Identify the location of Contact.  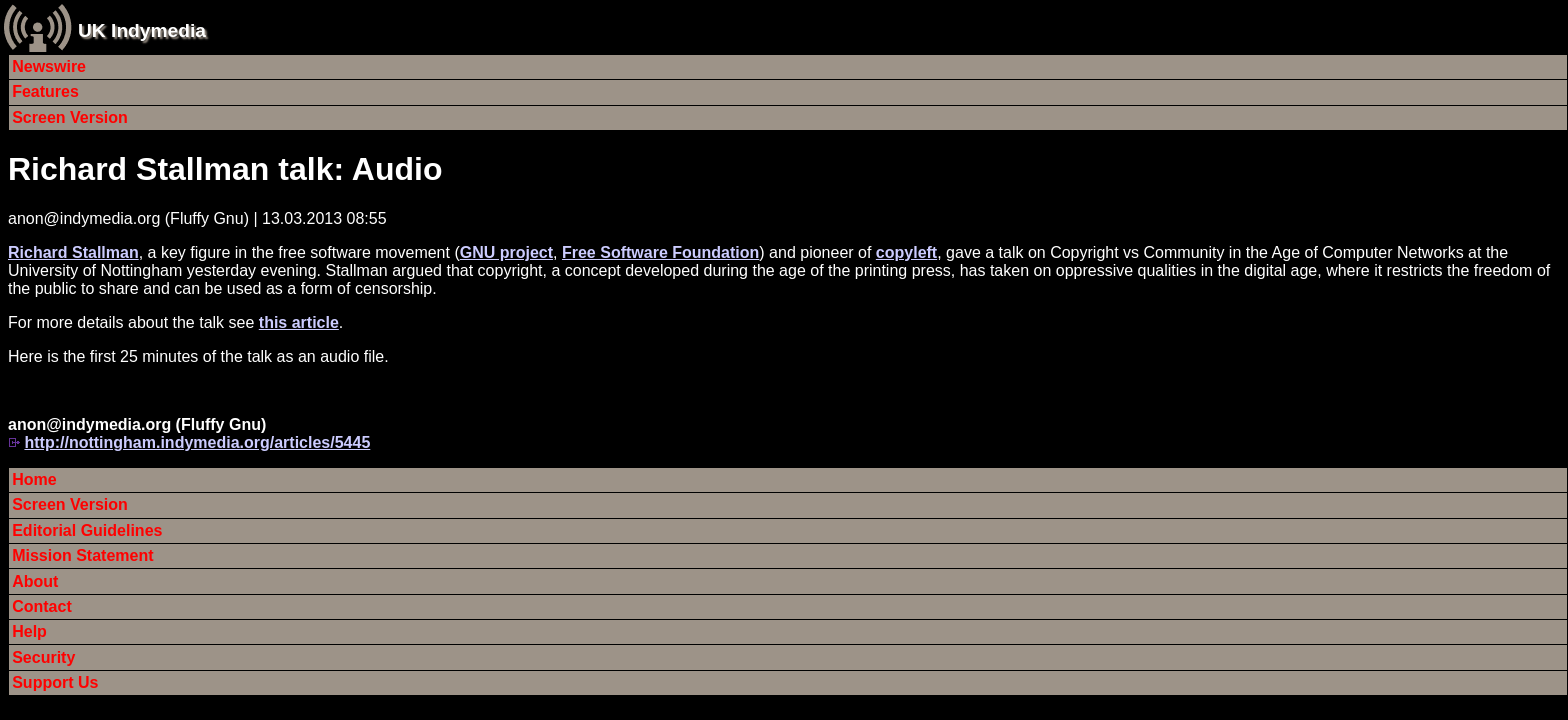
(42, 606).